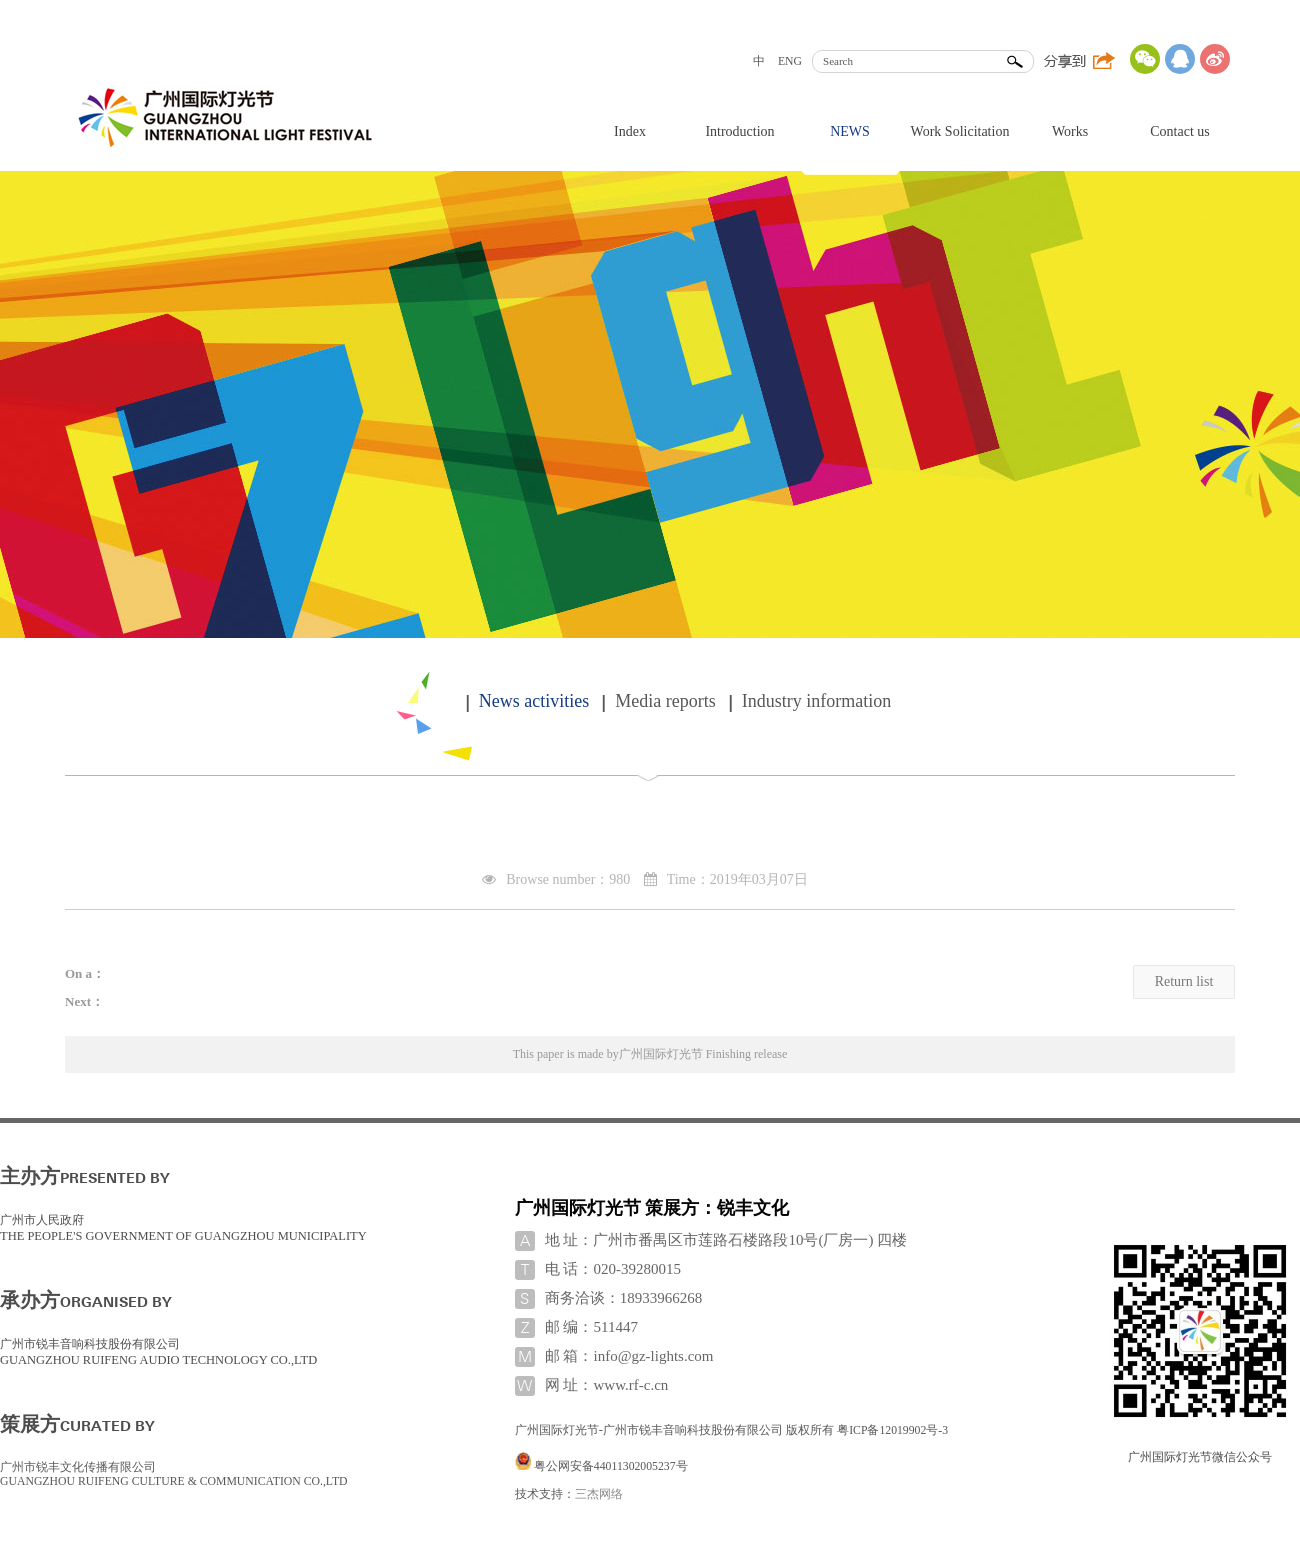 This screenshot has height=1561, width=1300. Describe the element at coordinates (1180, 131) in the screenshot. I see `Contact us` at that location.